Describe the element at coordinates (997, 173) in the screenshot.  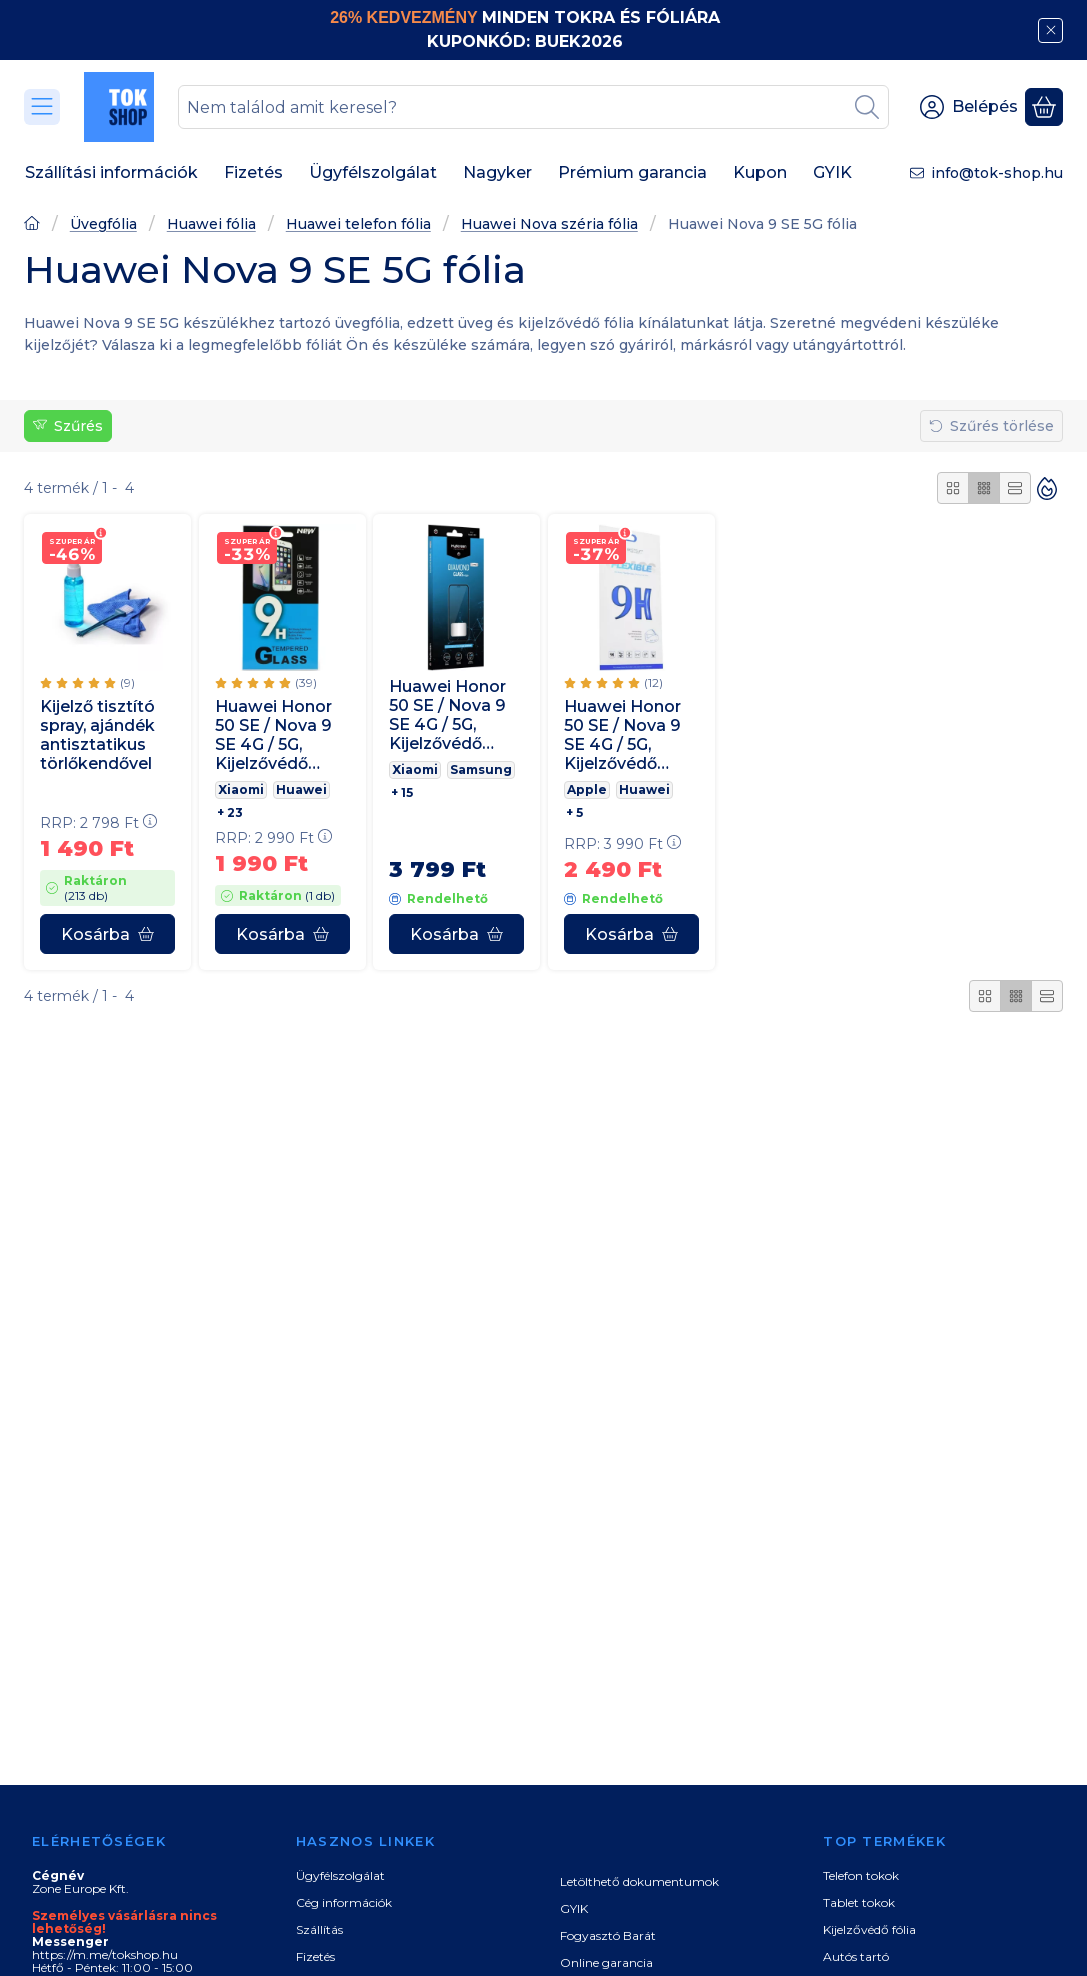
I see `info@tok-shop.hu` at that location.